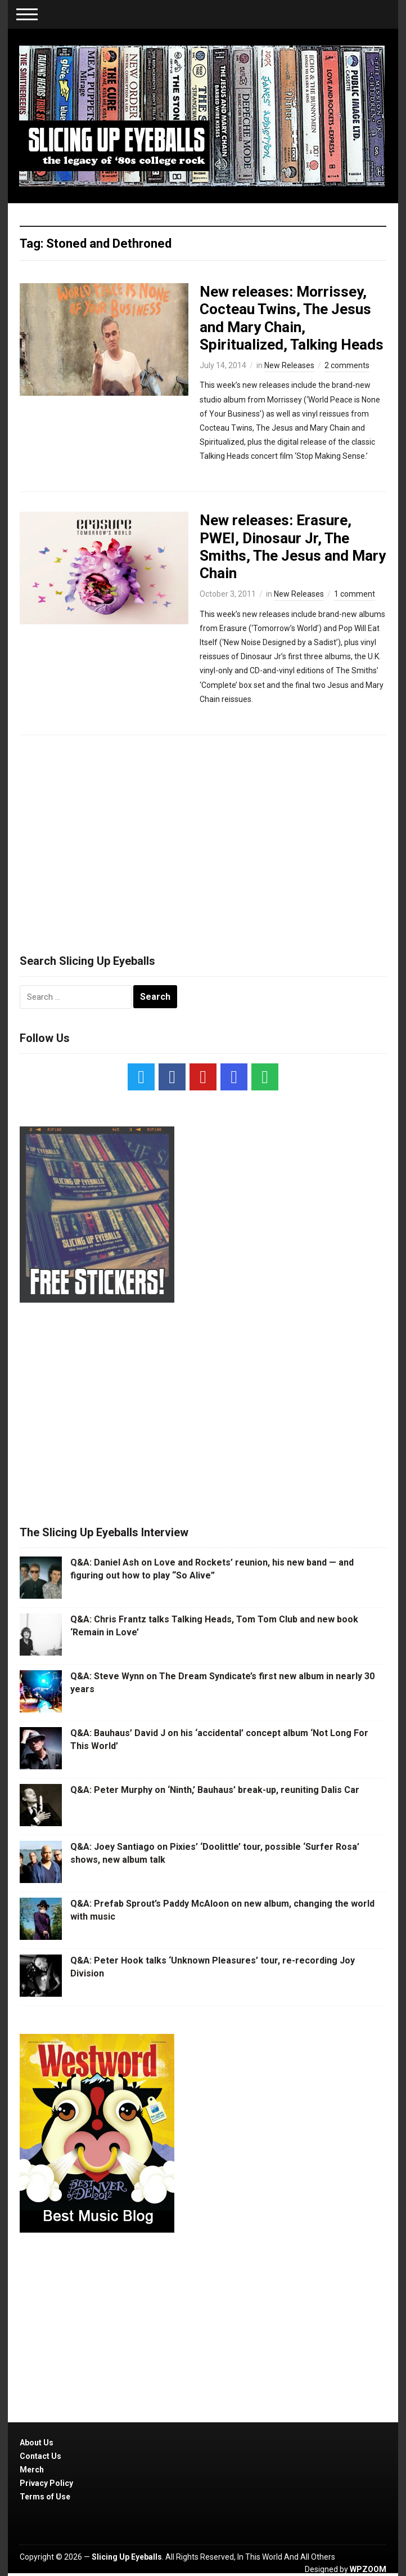 This screenshot has height=2576, width=406. What do you see at coordinates (214, 1790) in the screenshot?
I see `Q&A: Peter Murphy on ‘Ninth,’ Bauhaus’ break-up, reuniting Dalis Car` at bounding box center [214, 1790].